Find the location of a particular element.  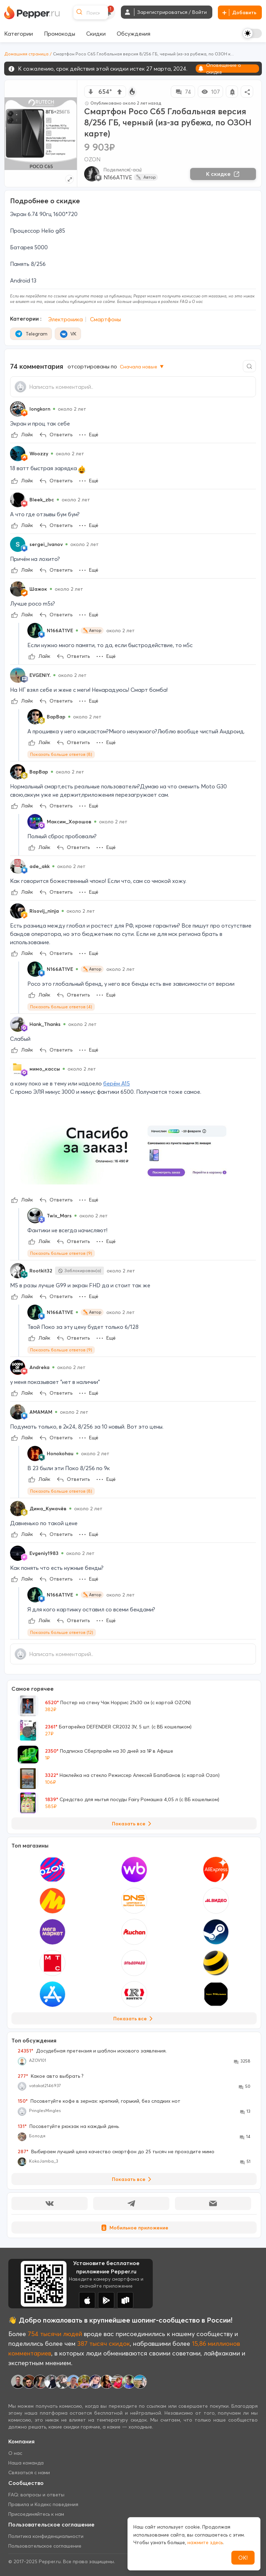

107 is located at coordinates (210, 92).